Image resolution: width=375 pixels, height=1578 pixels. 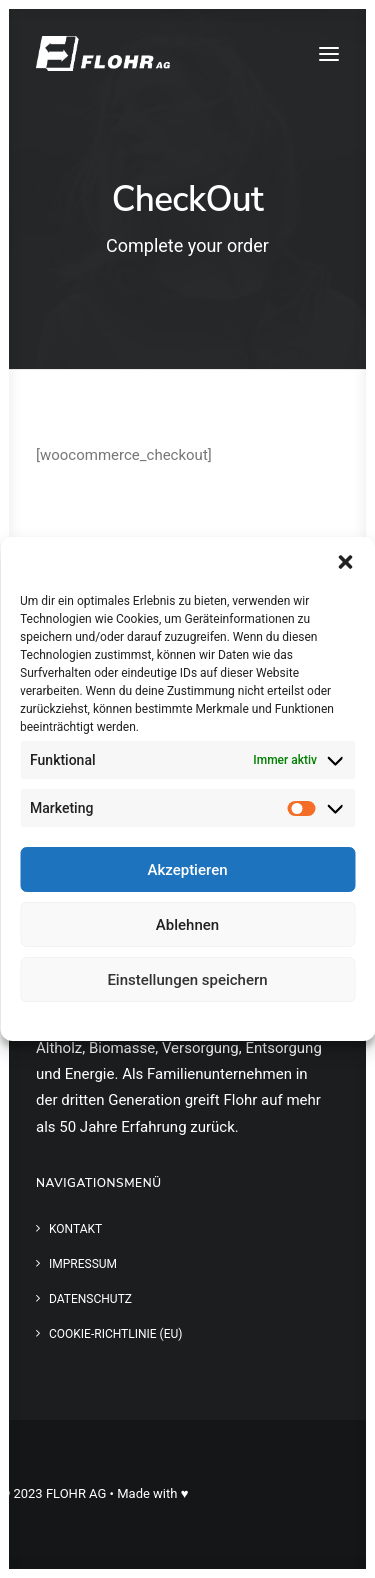 What do you see at coordinates (187, 870) in the screenshot?
I see `Akzeptieren` at bounding box center [187, 870].